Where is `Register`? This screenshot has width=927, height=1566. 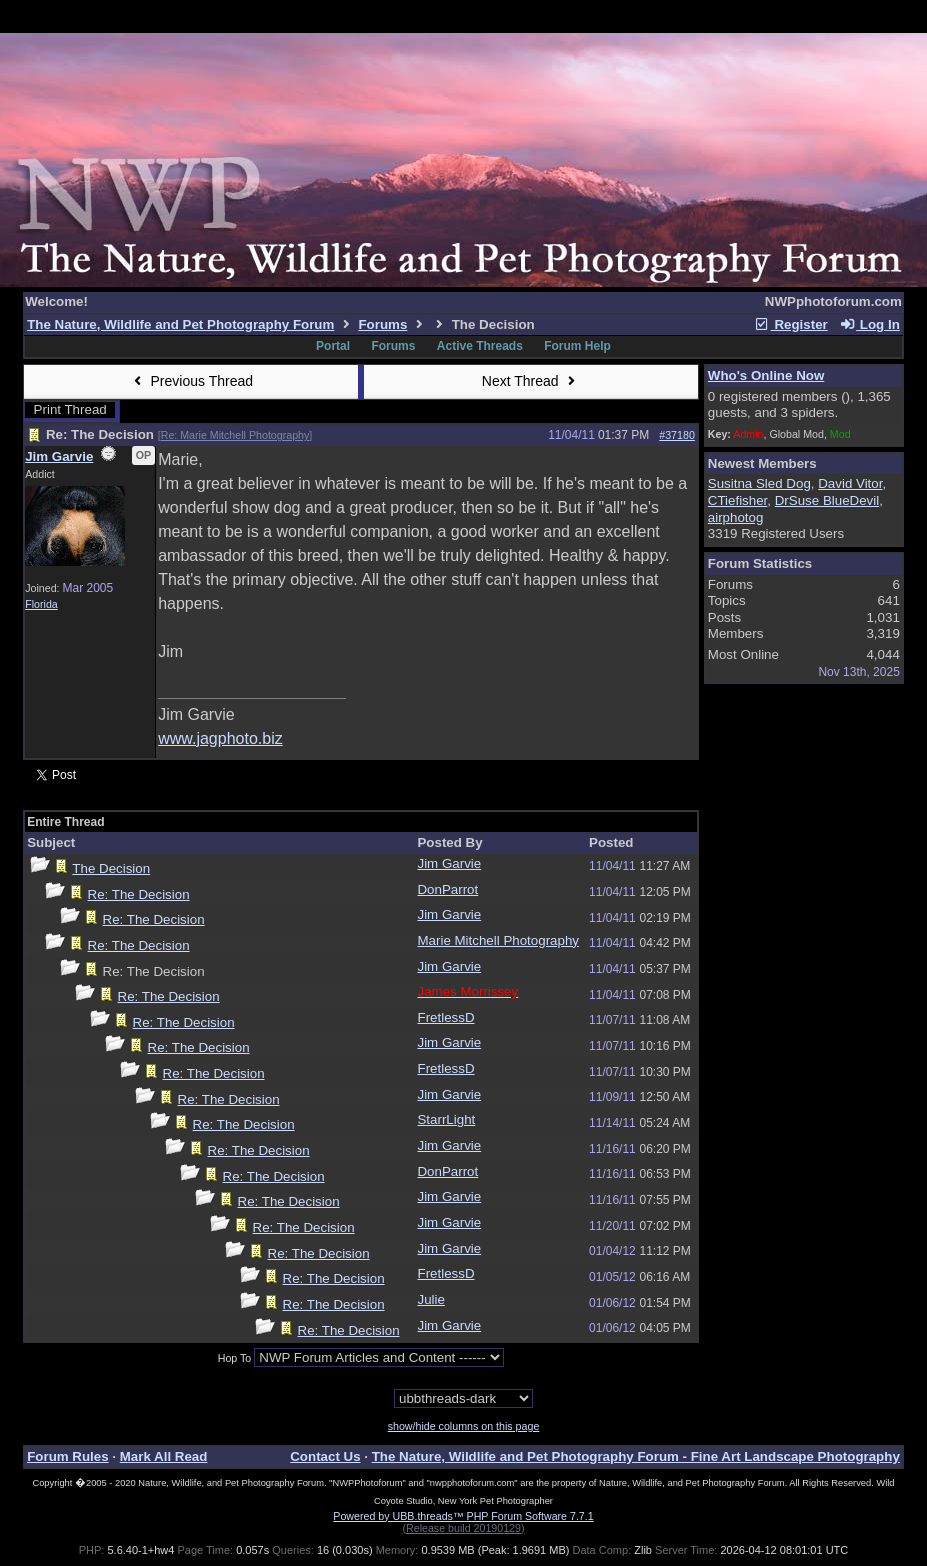 Register is located at coordinates (791, 324).